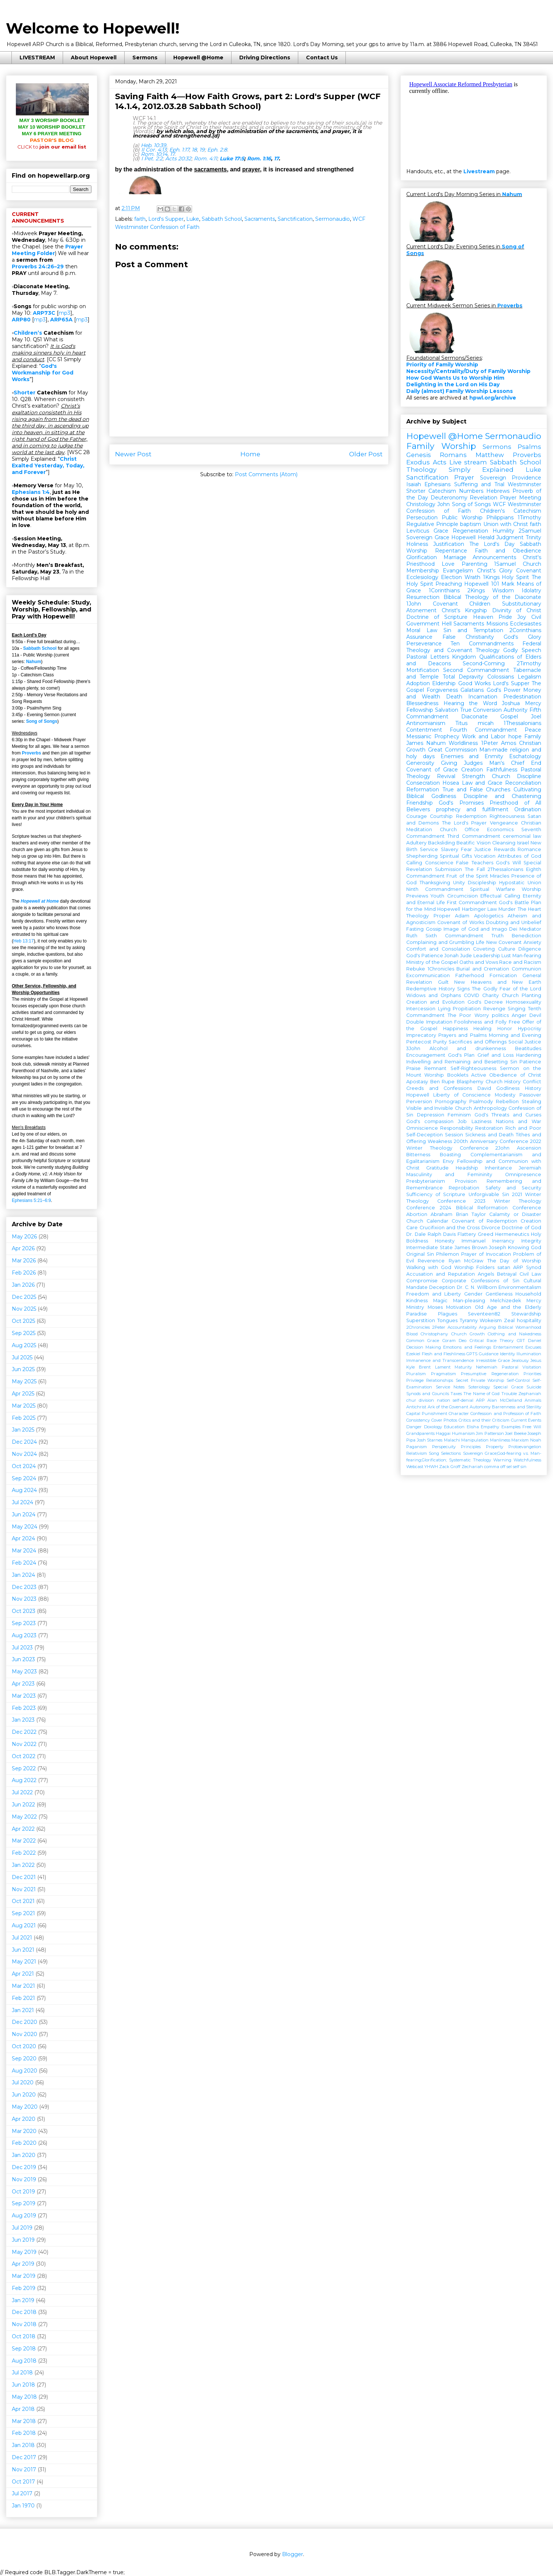 This screenshot has height=2576, width=553. Describe the element at coordinates (152, 158) in the screenshot. I see `I Pet. 2:2` at that location.